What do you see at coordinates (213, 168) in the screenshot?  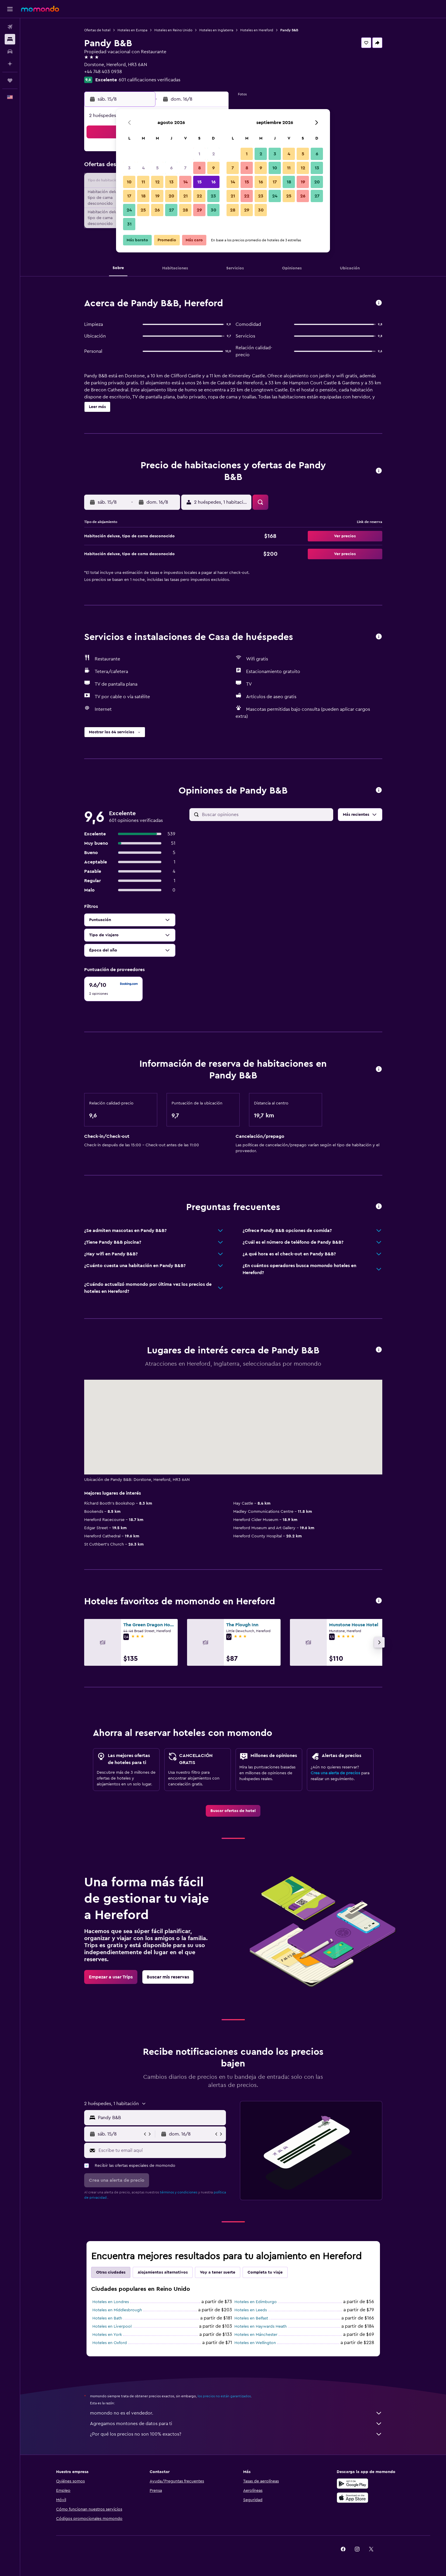 I see `9 [button]` at bounding box center [213, 168].